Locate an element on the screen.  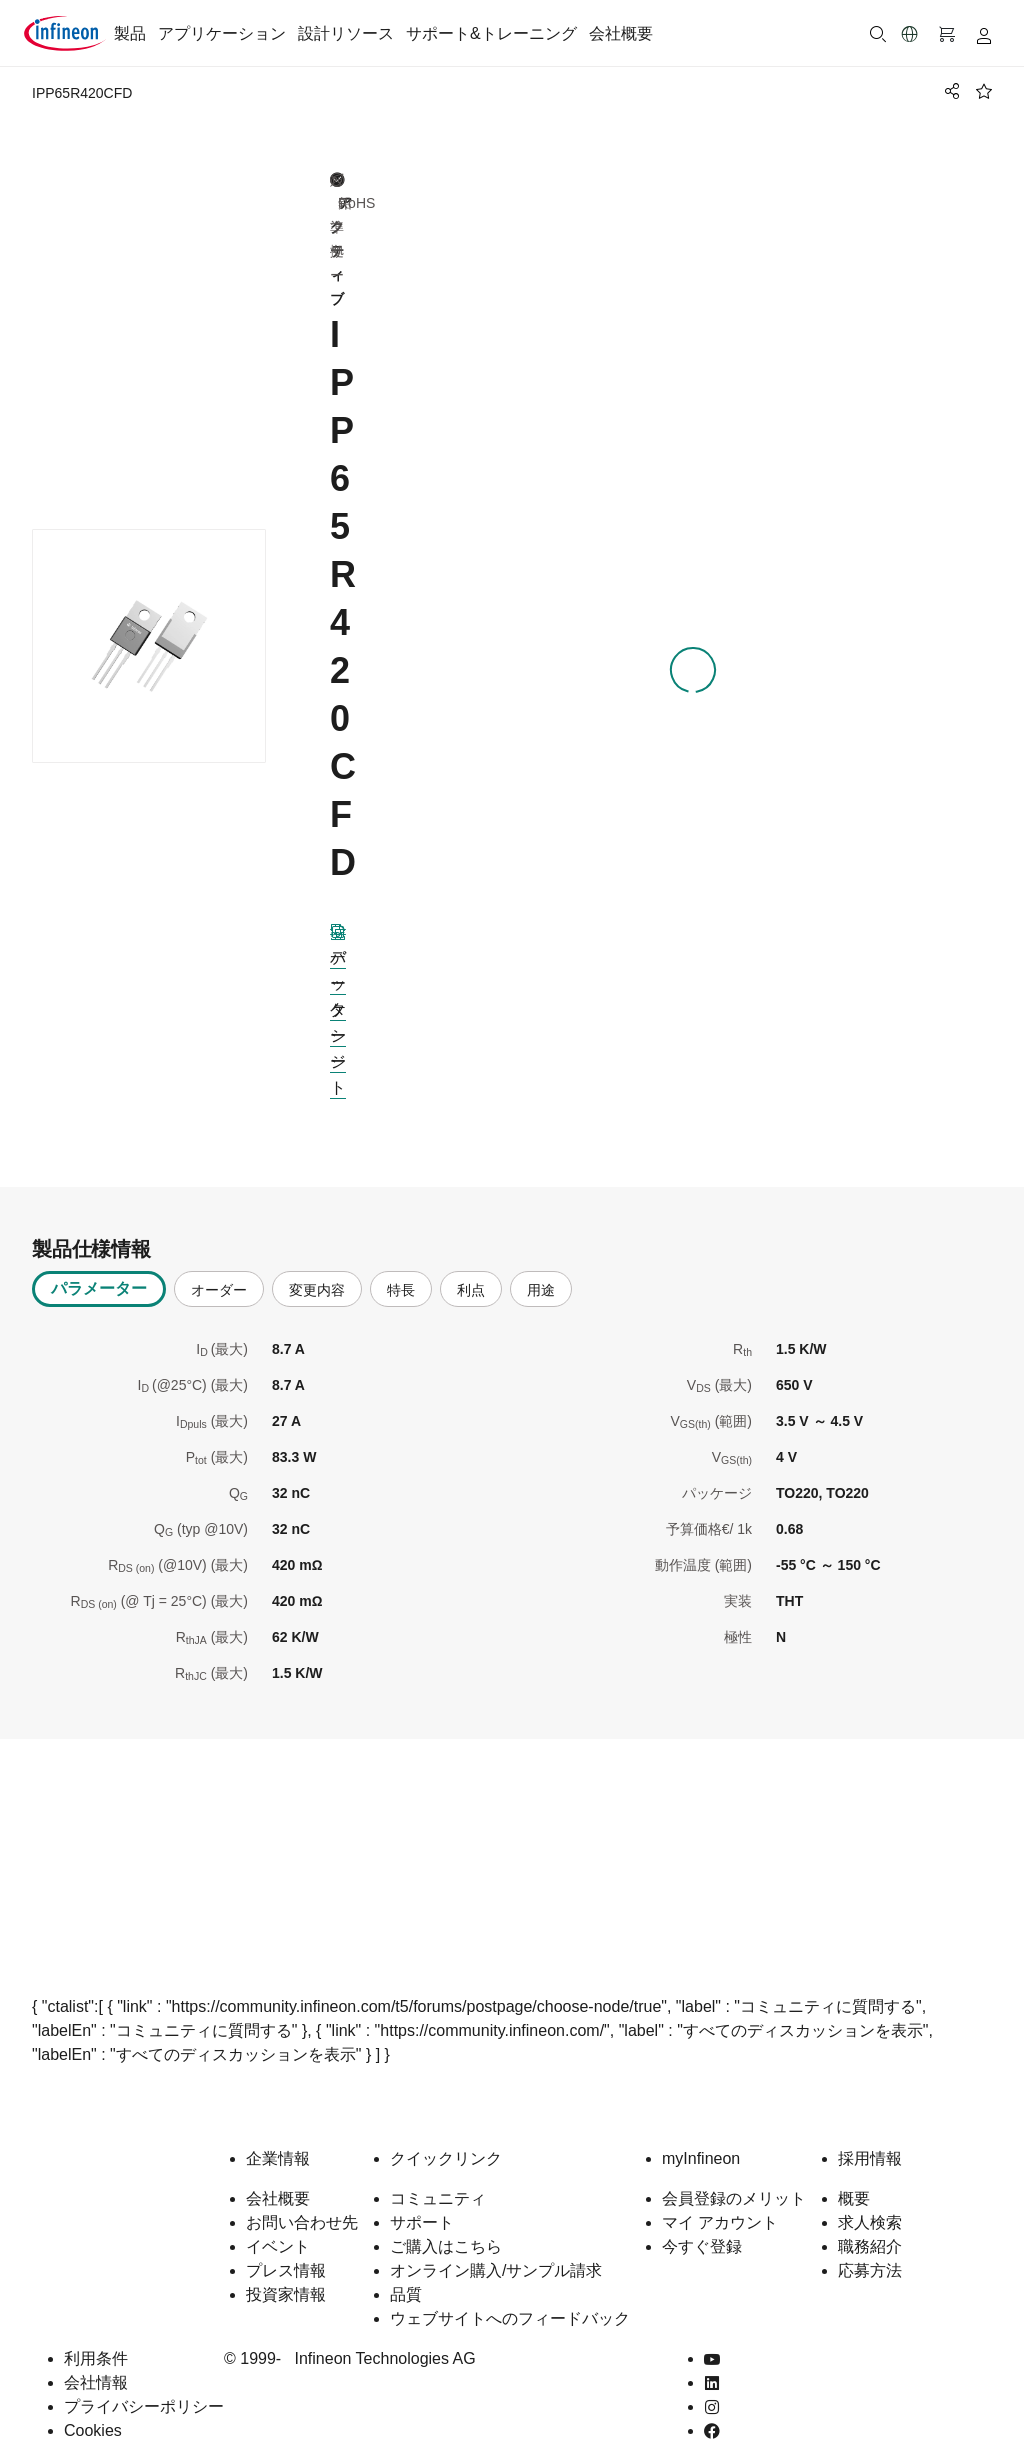
サポート is located at coordinates (422, 2208).